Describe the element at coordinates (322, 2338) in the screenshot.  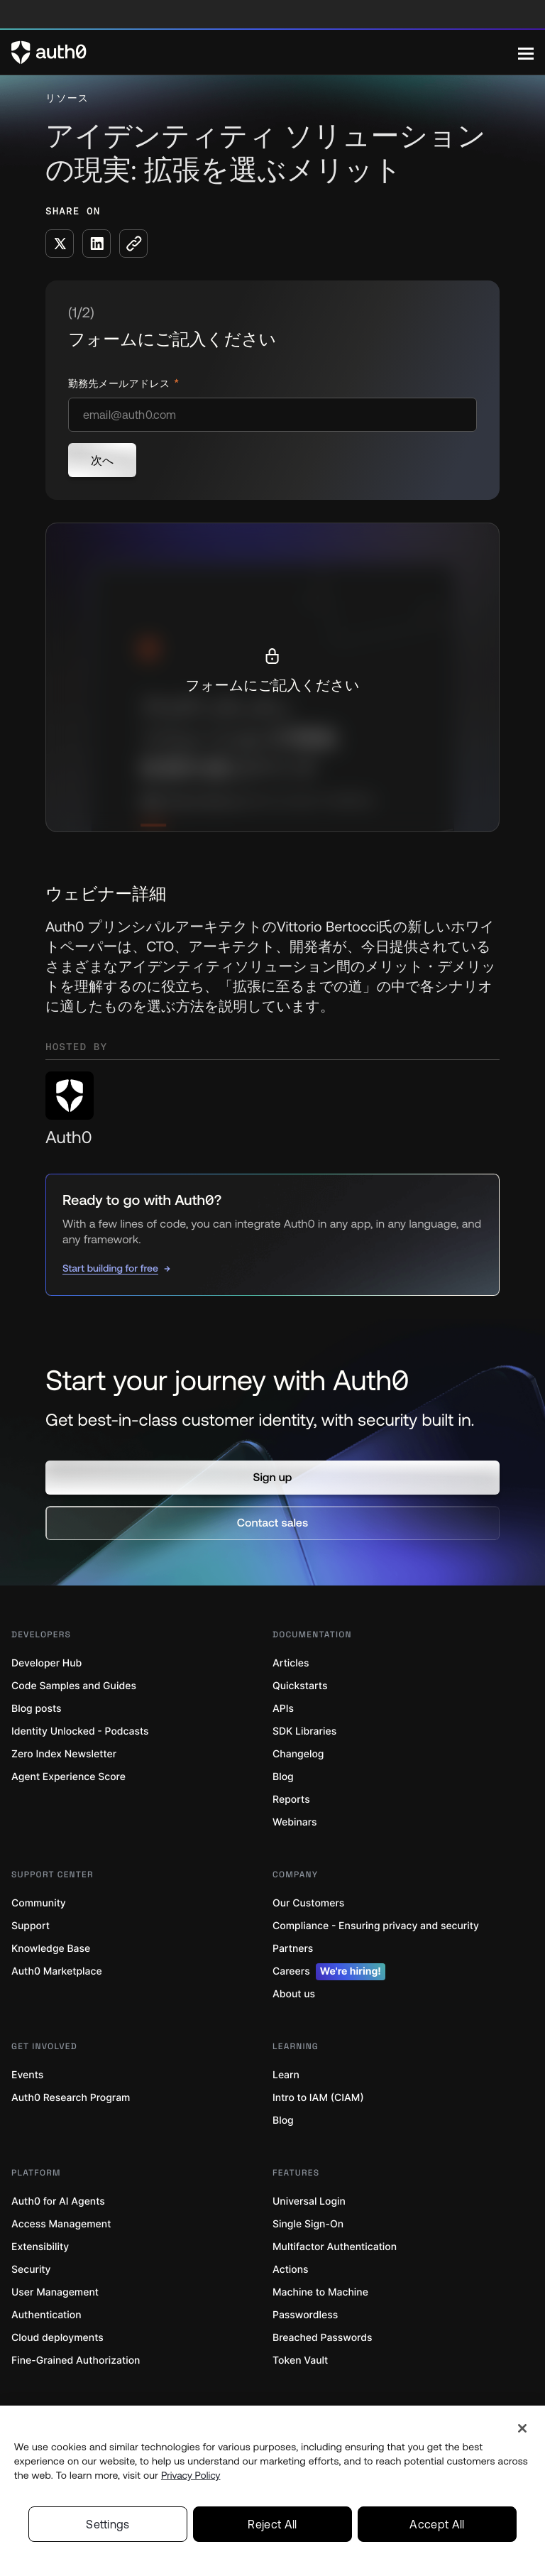
I see `Breached Passwords` at that location.